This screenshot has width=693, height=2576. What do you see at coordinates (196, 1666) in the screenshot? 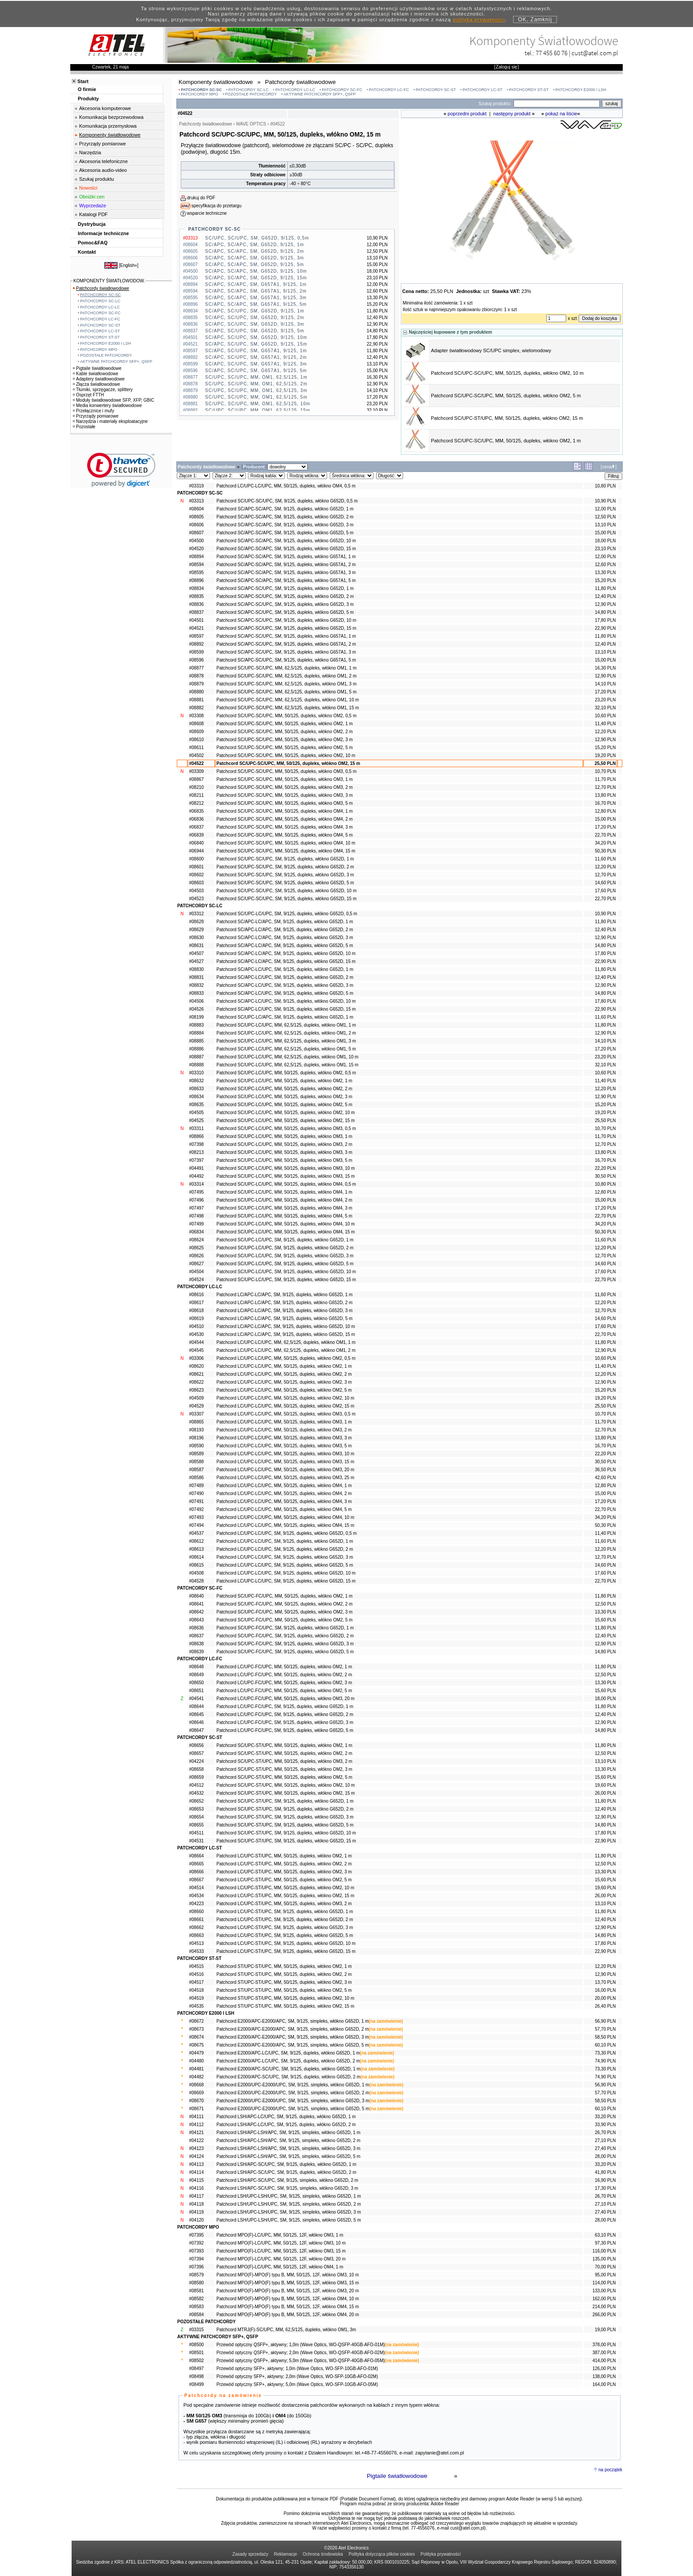
I see `#08648` at bounding box center [196, 1666].